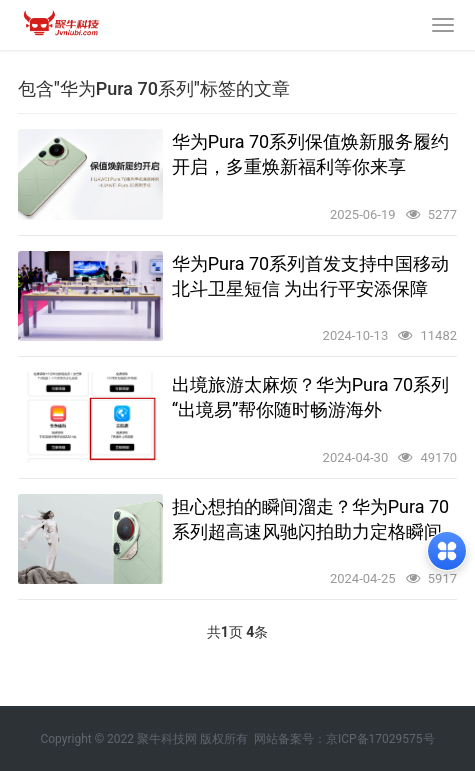 The width and height of the screenshot is (475, 771). I want to click on 华为Pura 70系列保值焕新服务履约开启，多重焕新福利等你来享, so click(311, 154).